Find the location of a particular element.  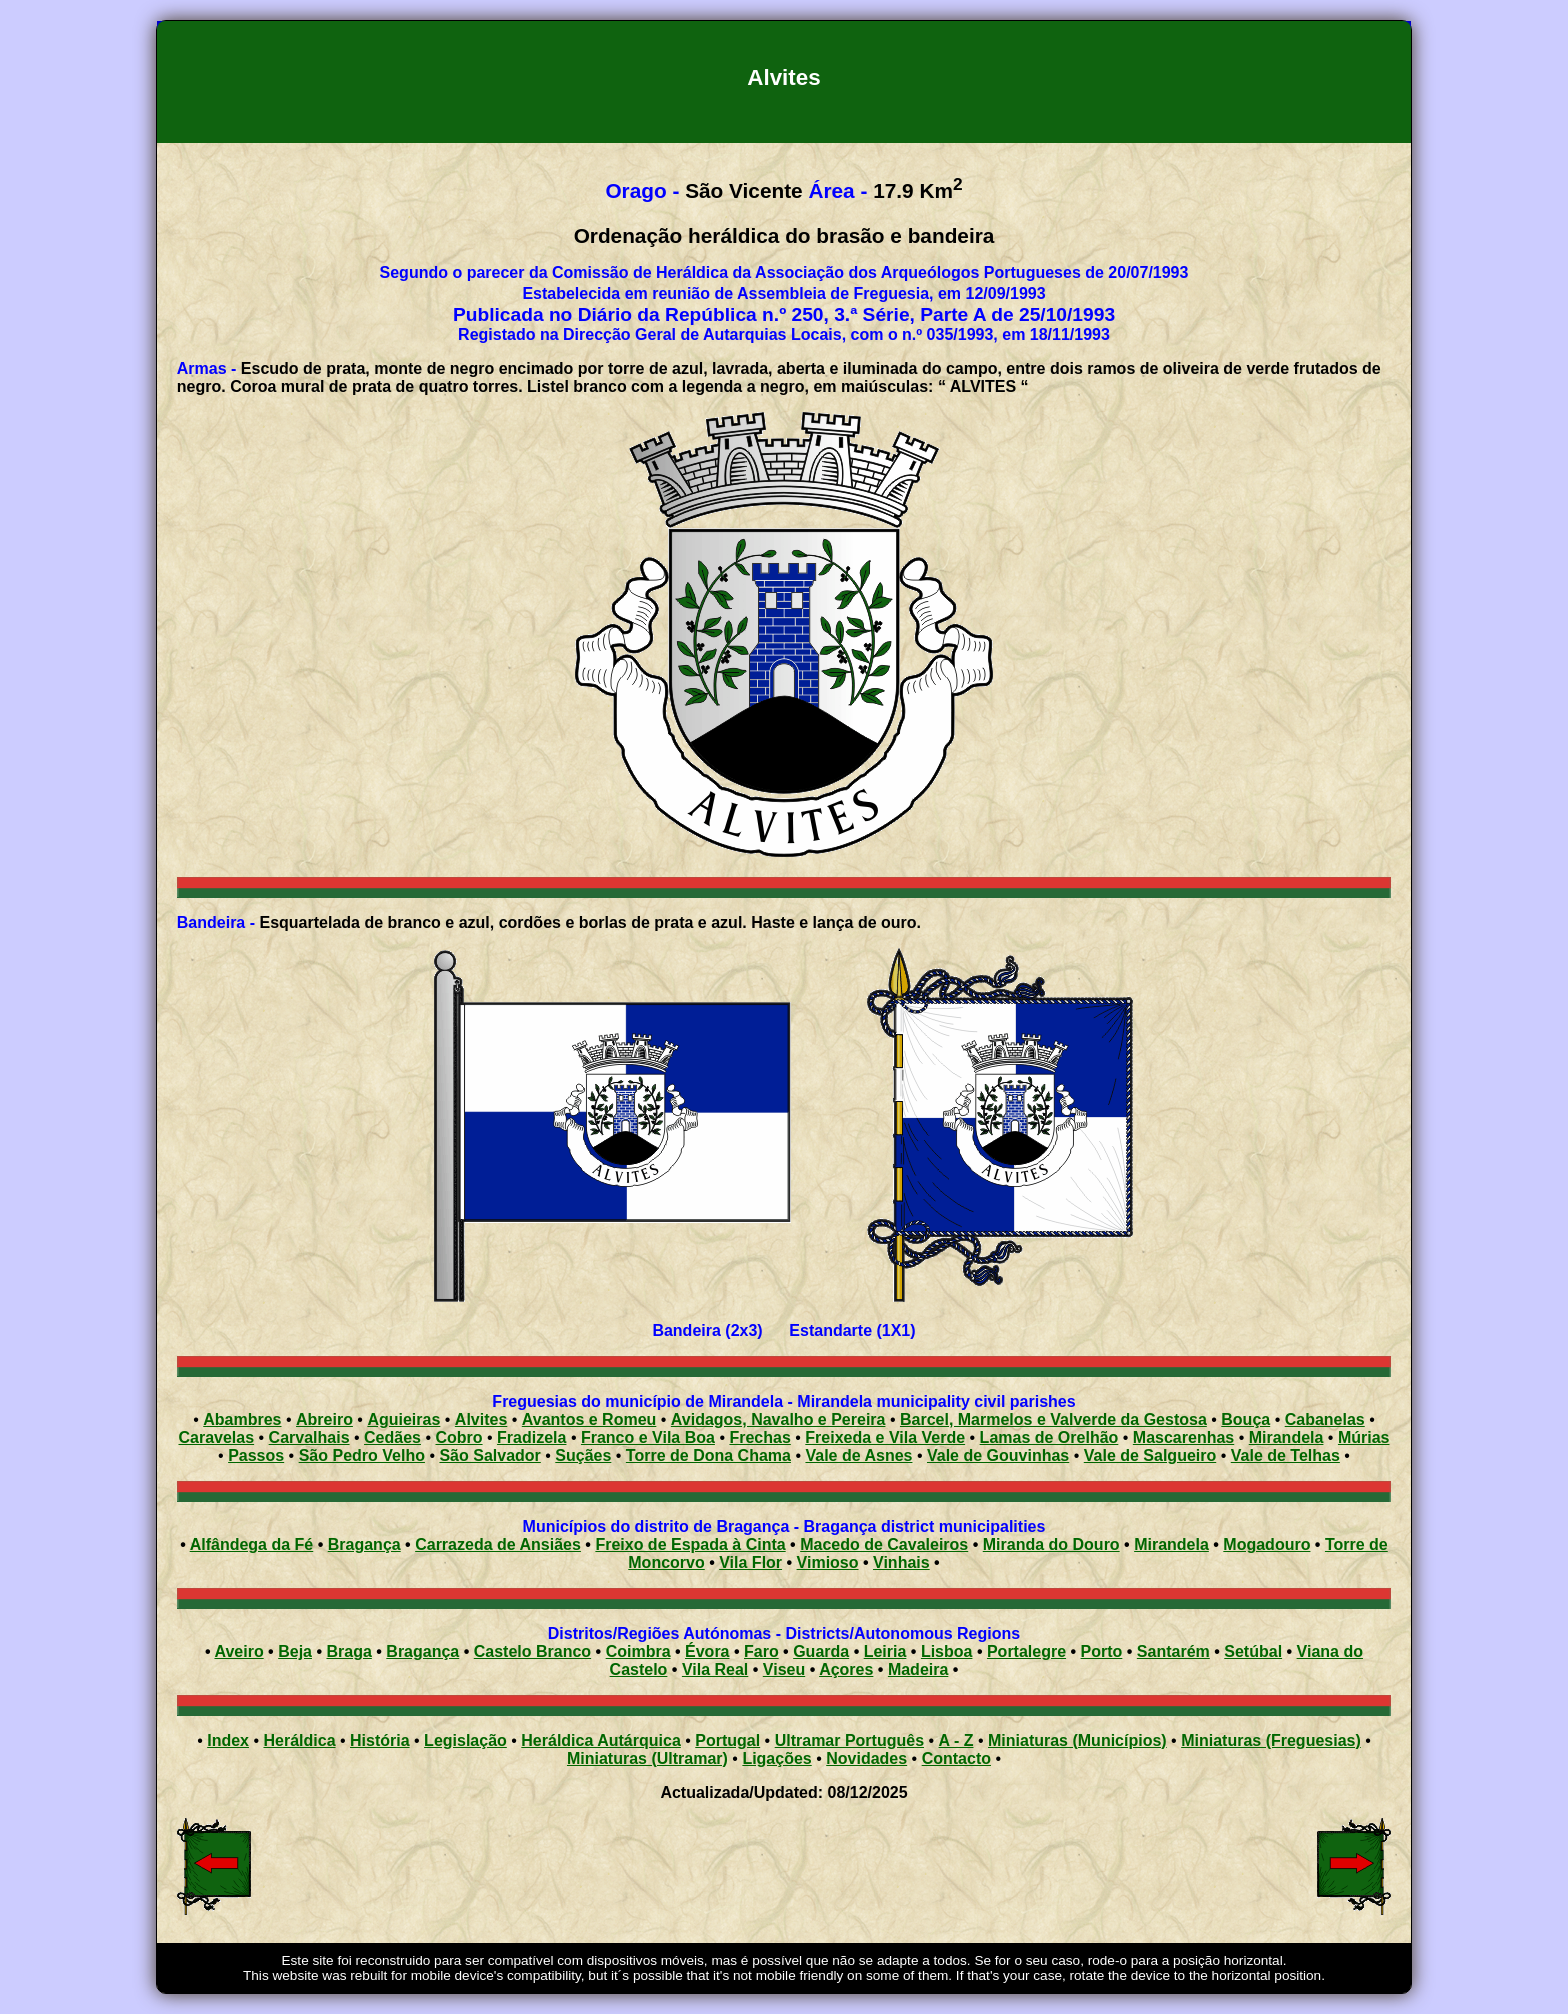

Porto is located at coordinates (1102, 1651).